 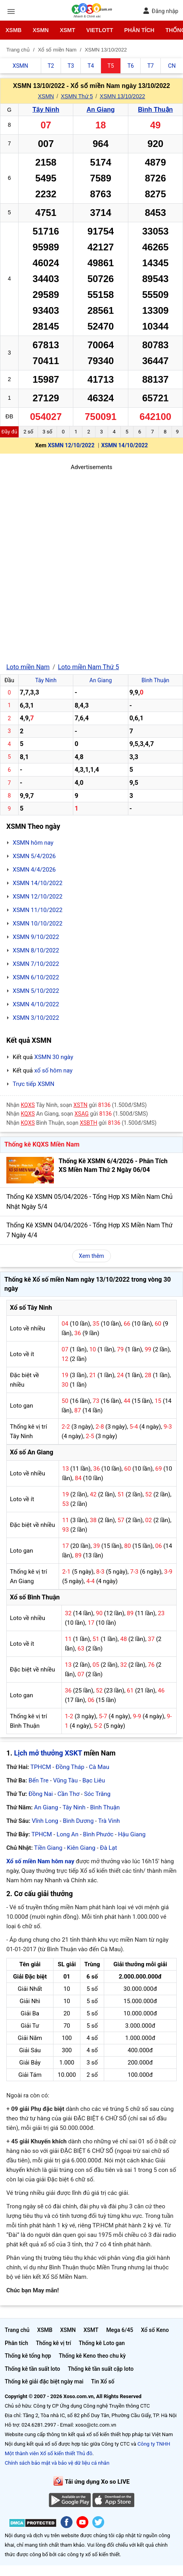 I want to click on XSMN 9/10/2022, so click(x=36, y=937).